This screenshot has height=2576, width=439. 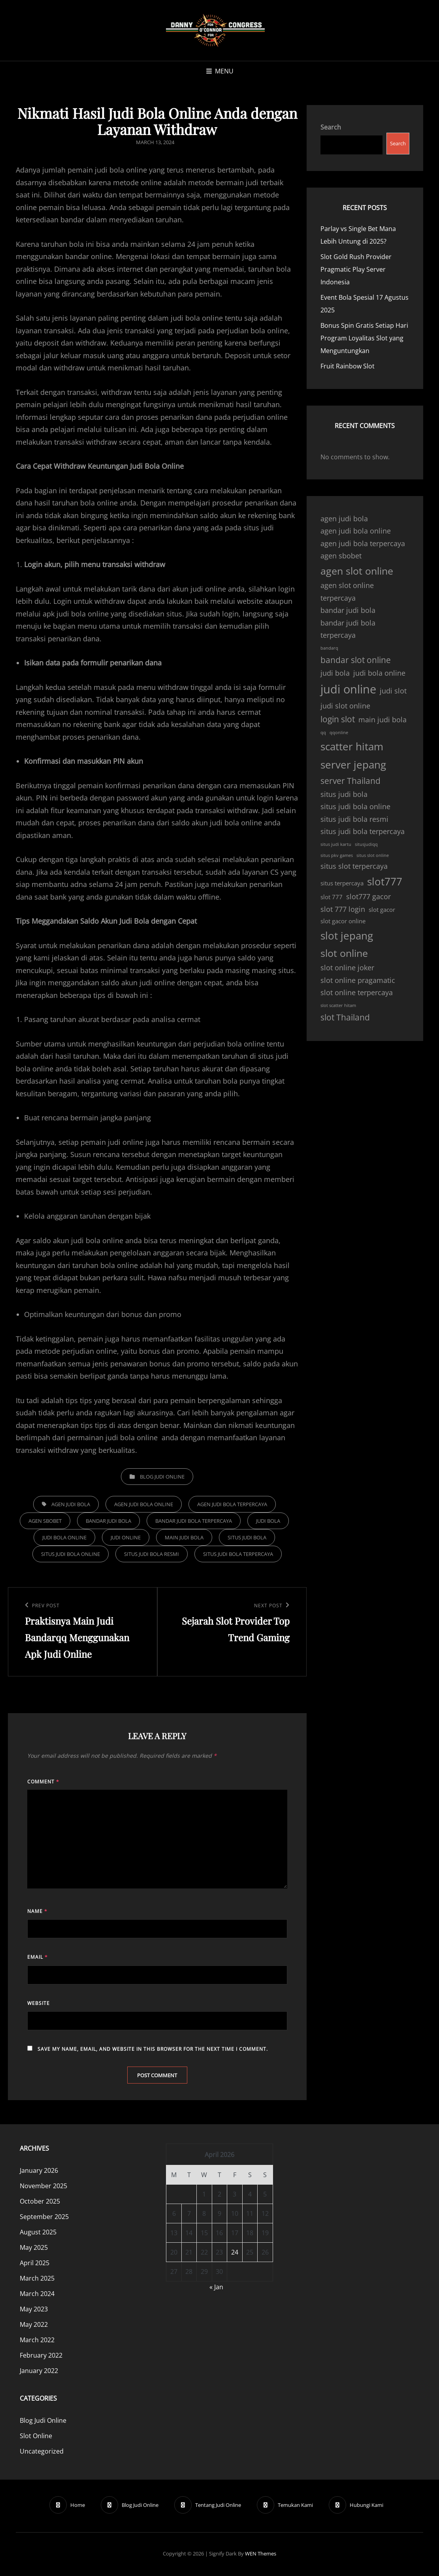 What do you see at coordinates (347, 592) in the screenshot?
I see `agen slot online terpercaya [agen slot online terpercaya (4 items)]` at bounding box center [347, 592].